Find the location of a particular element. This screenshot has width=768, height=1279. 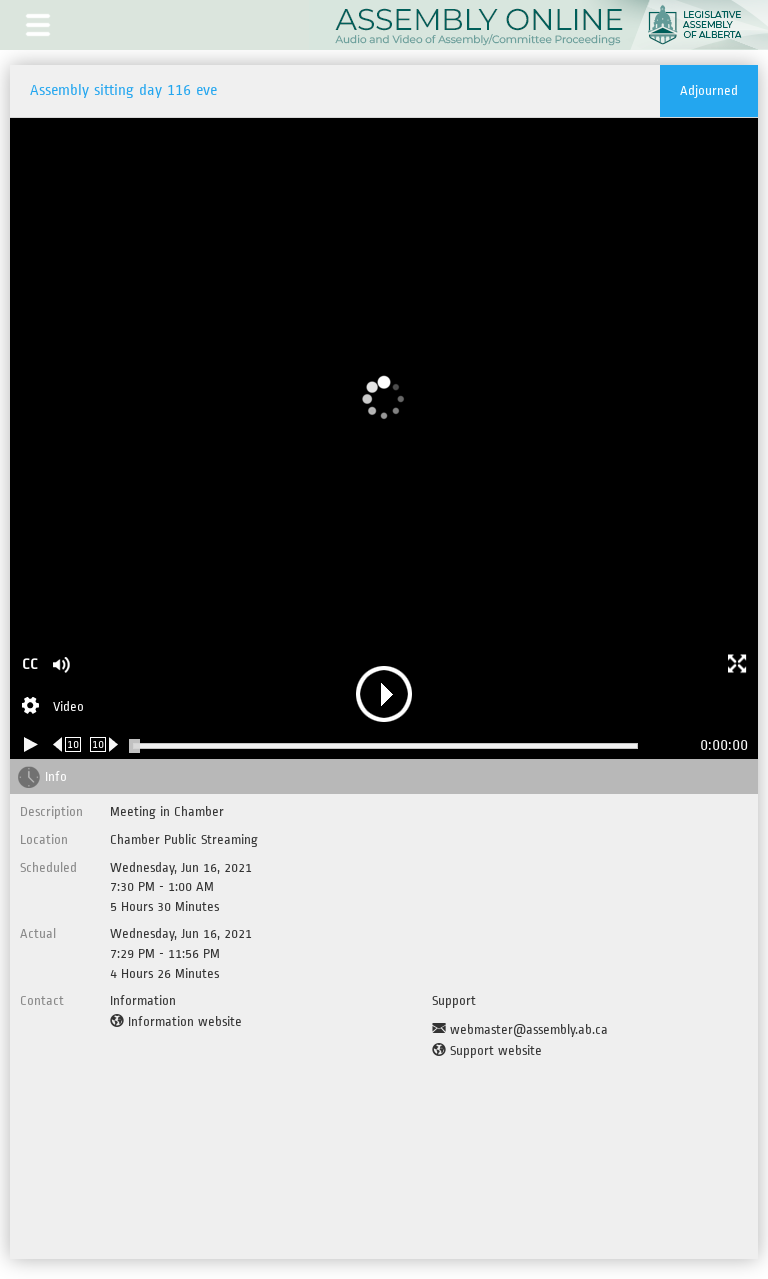

Info [tab] is located at coordinates (56, 776).